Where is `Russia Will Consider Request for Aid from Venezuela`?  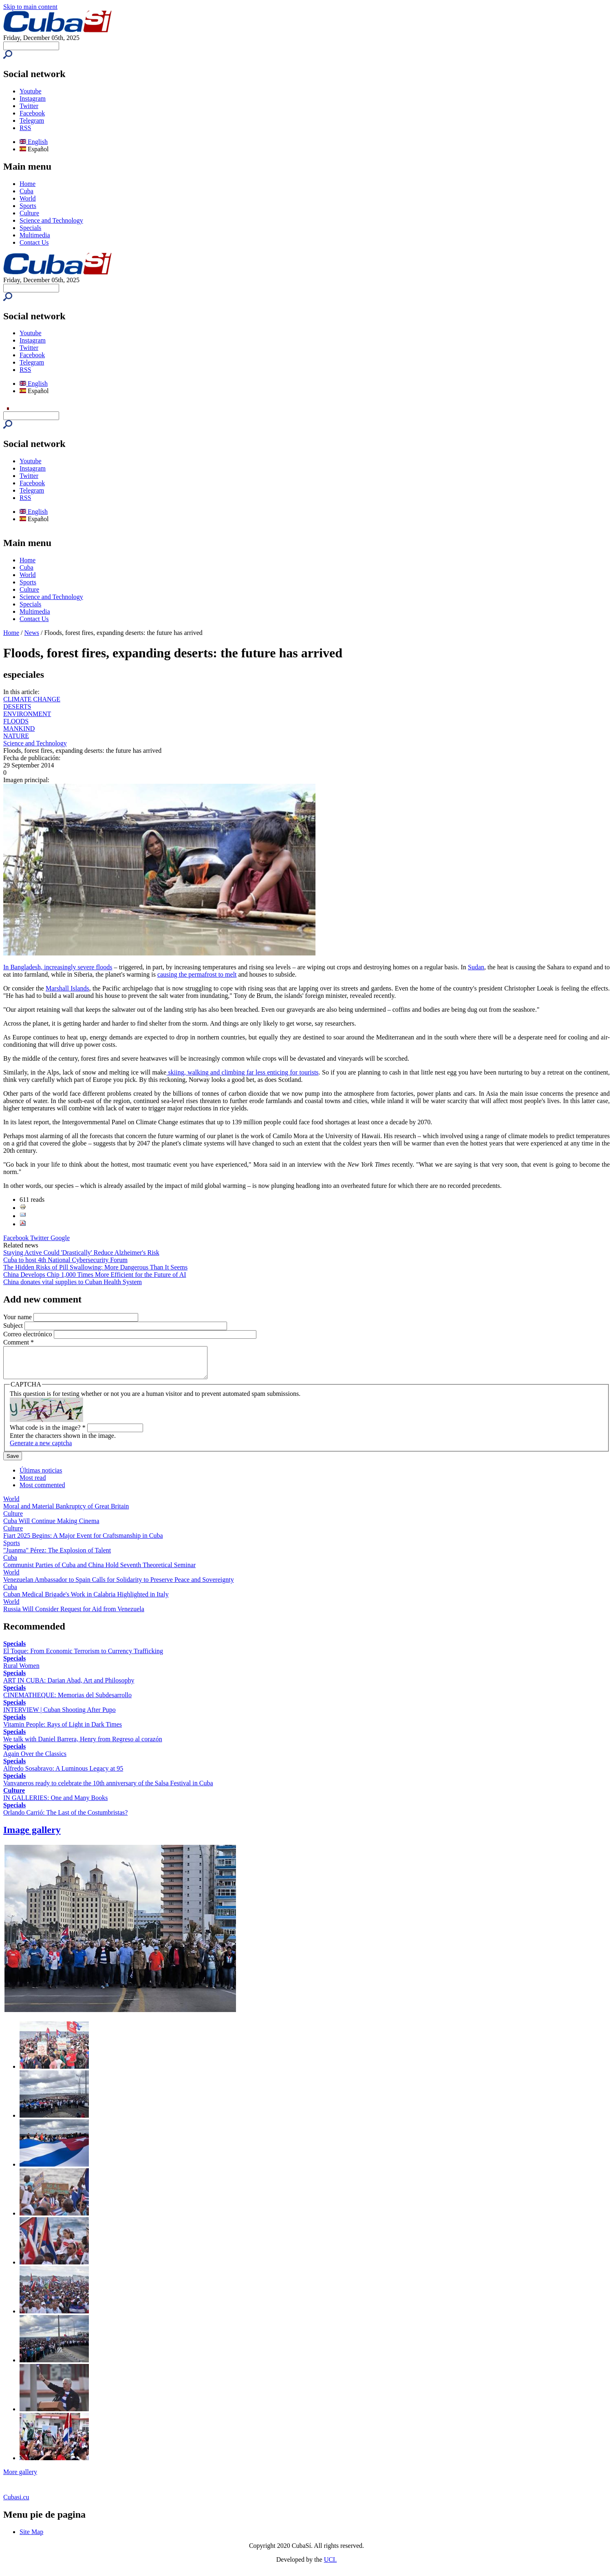
Russia Will Consider Request for Aid from Venezuela is located at coordinates (73, 1615).